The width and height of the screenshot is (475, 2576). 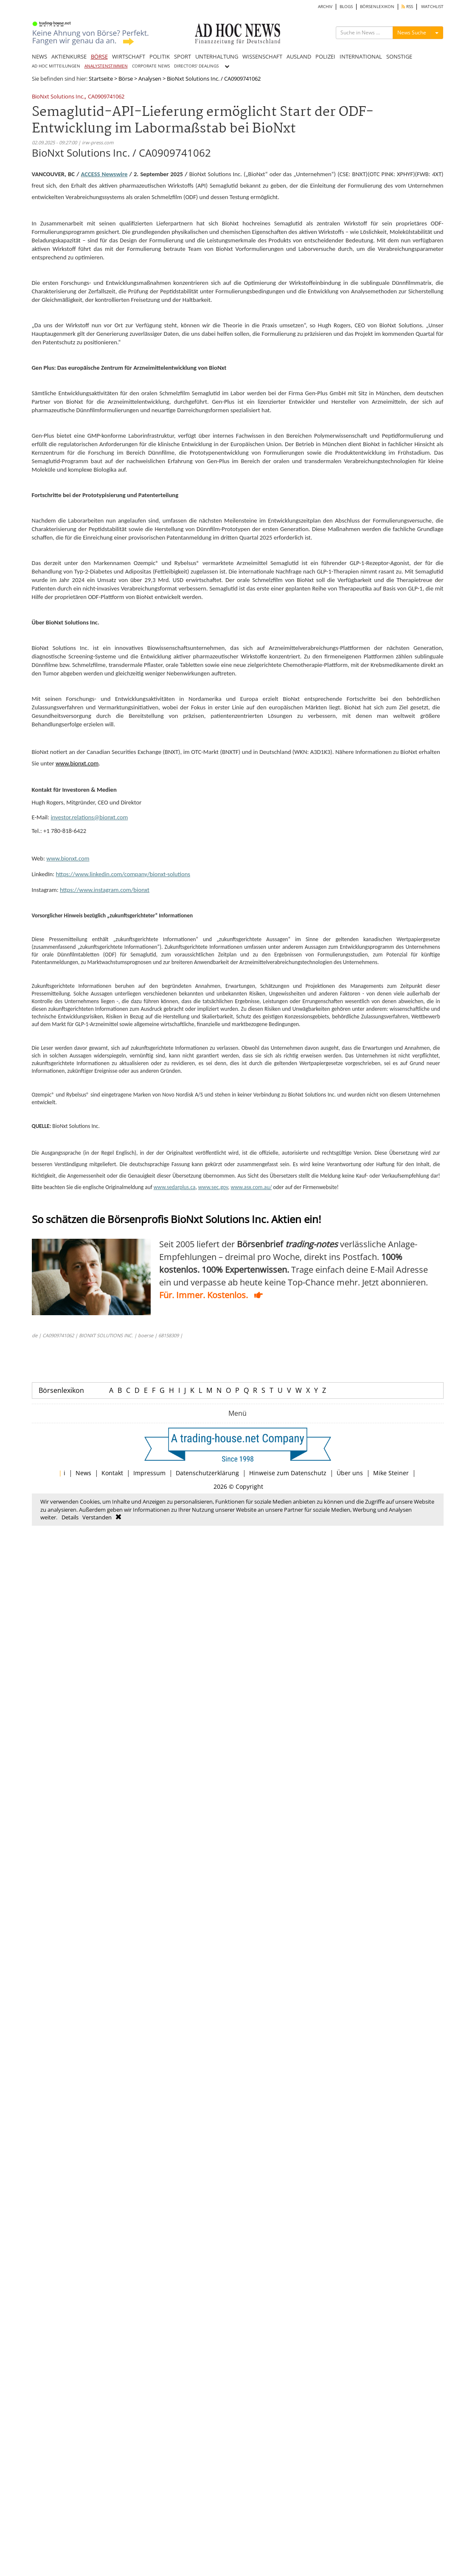 What do you see at coordinates (101, 78) in the screenshot?
I see `Startseite` at bounding box center [101, 78].